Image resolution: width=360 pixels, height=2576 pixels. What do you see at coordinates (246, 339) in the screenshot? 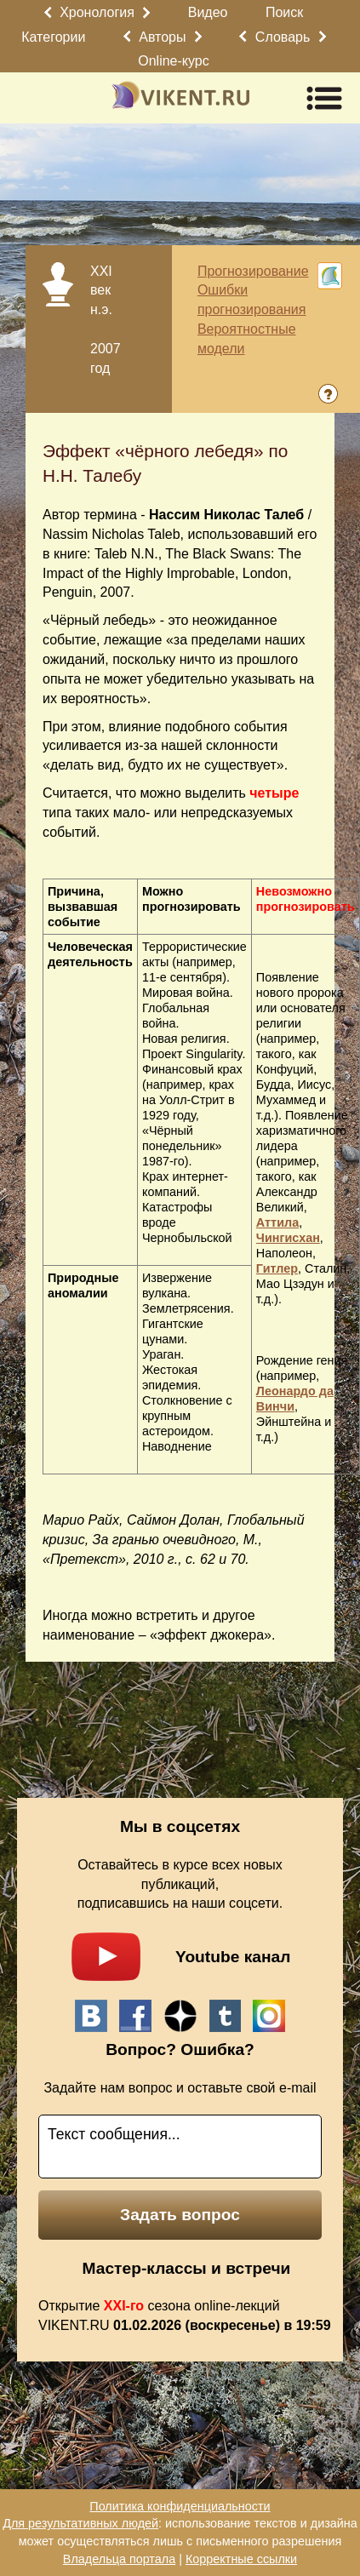
I see `Вероятностные модели` at bounding box center [246, 339].